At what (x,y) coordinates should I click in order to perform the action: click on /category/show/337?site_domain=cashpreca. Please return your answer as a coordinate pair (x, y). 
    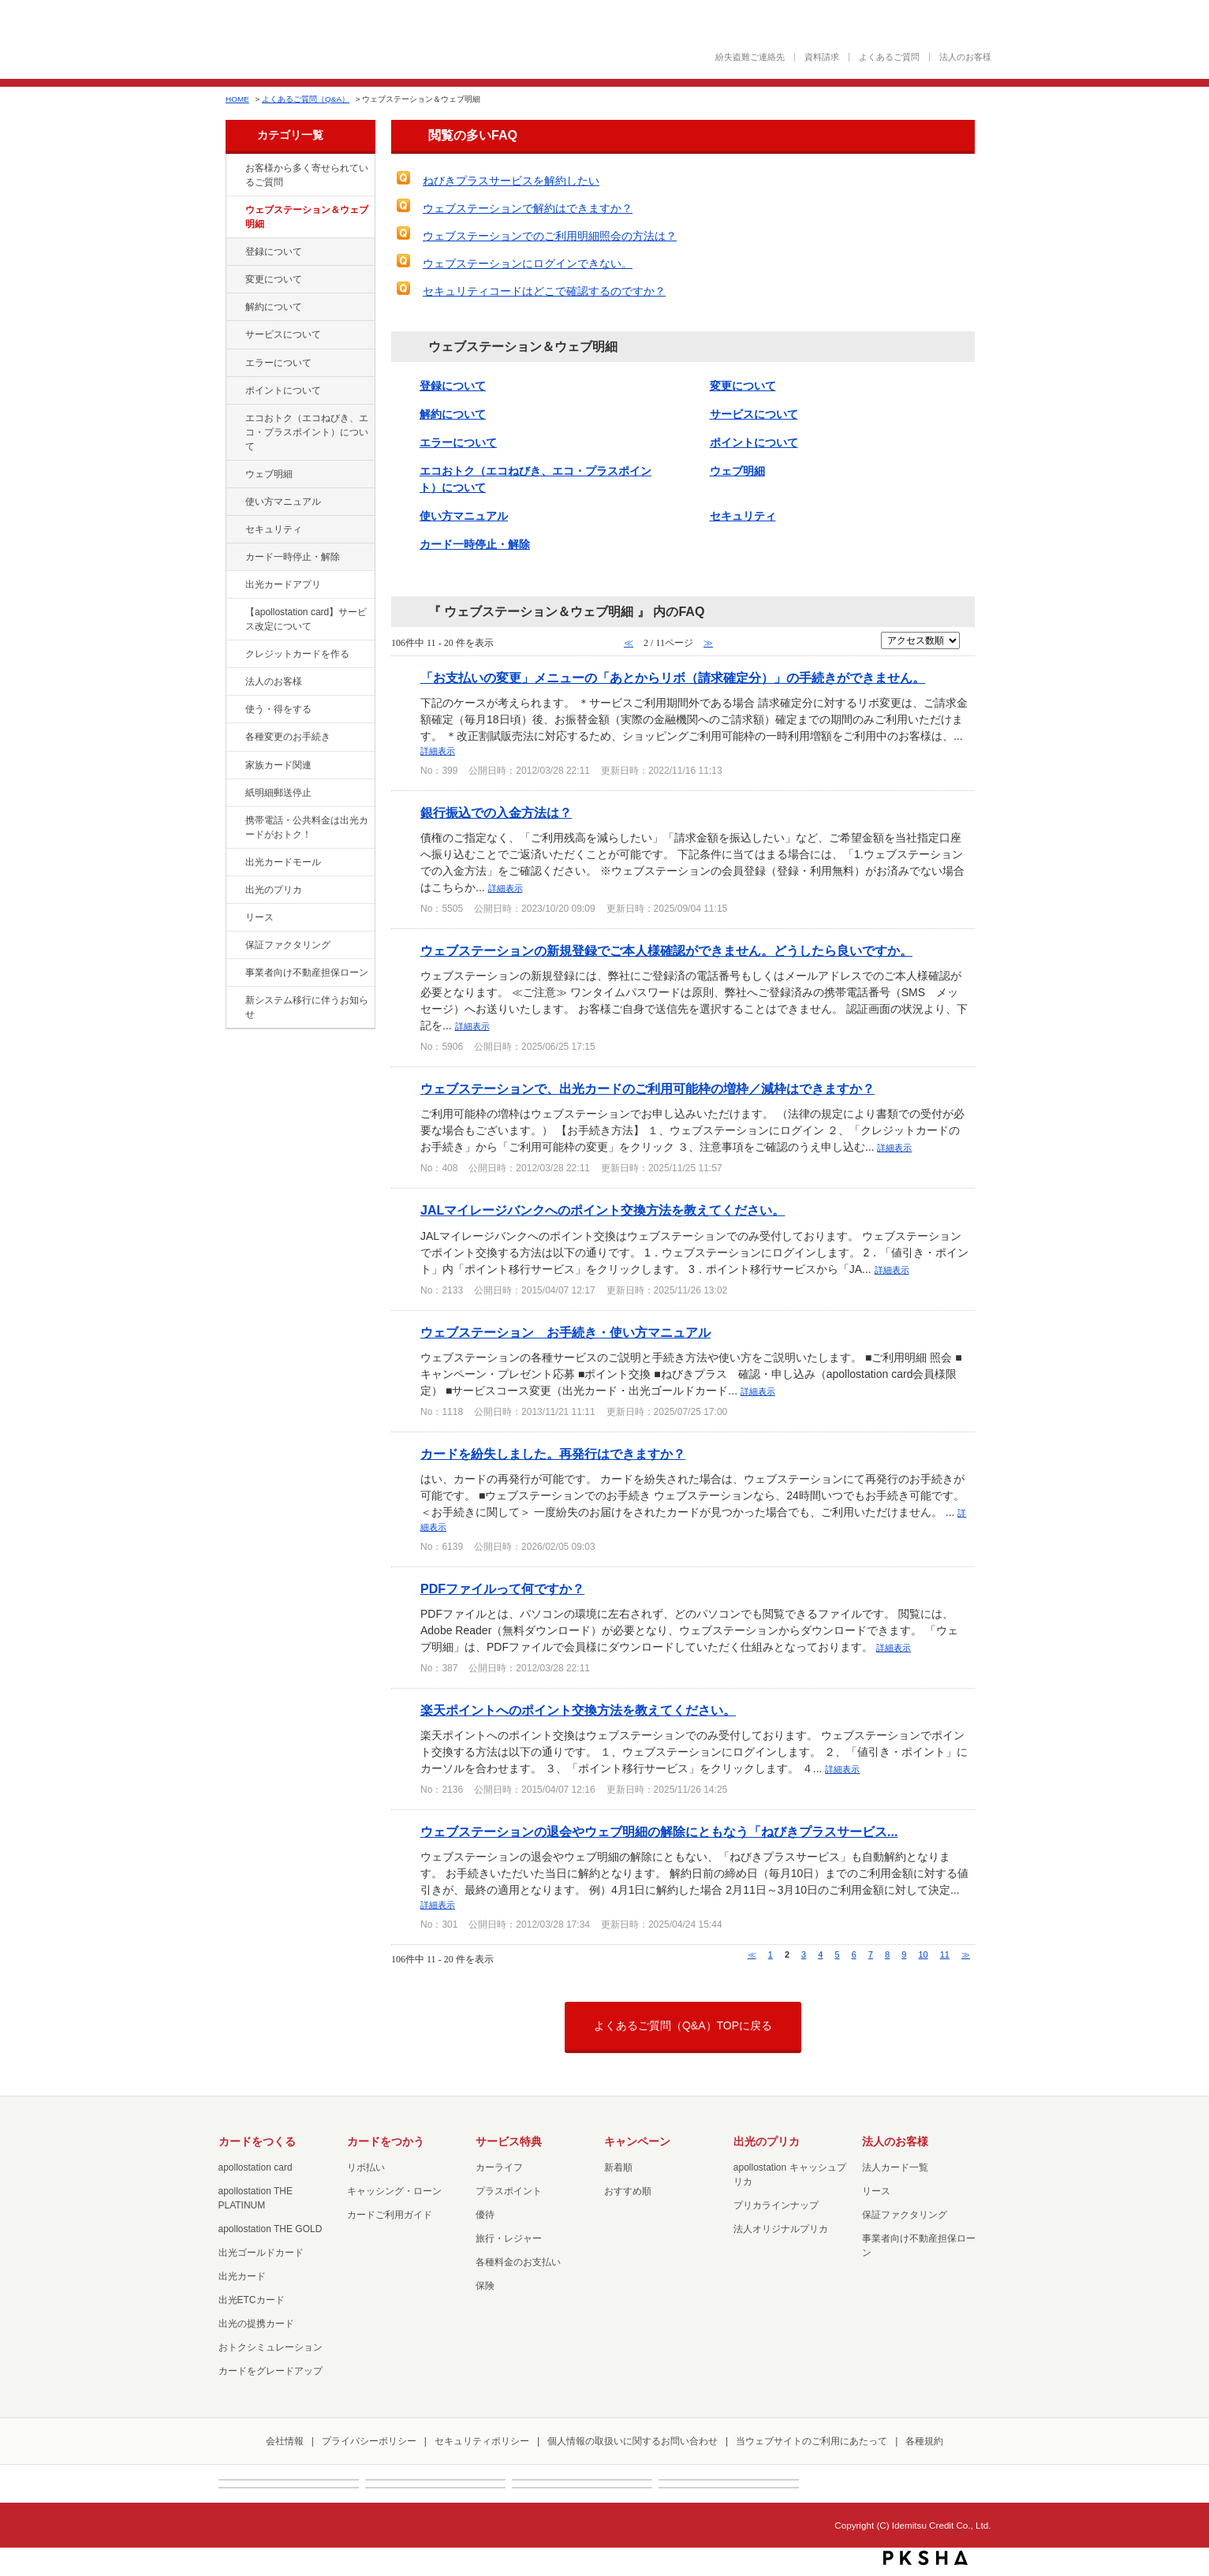
    Looking at the image, I should click on (234, 530).